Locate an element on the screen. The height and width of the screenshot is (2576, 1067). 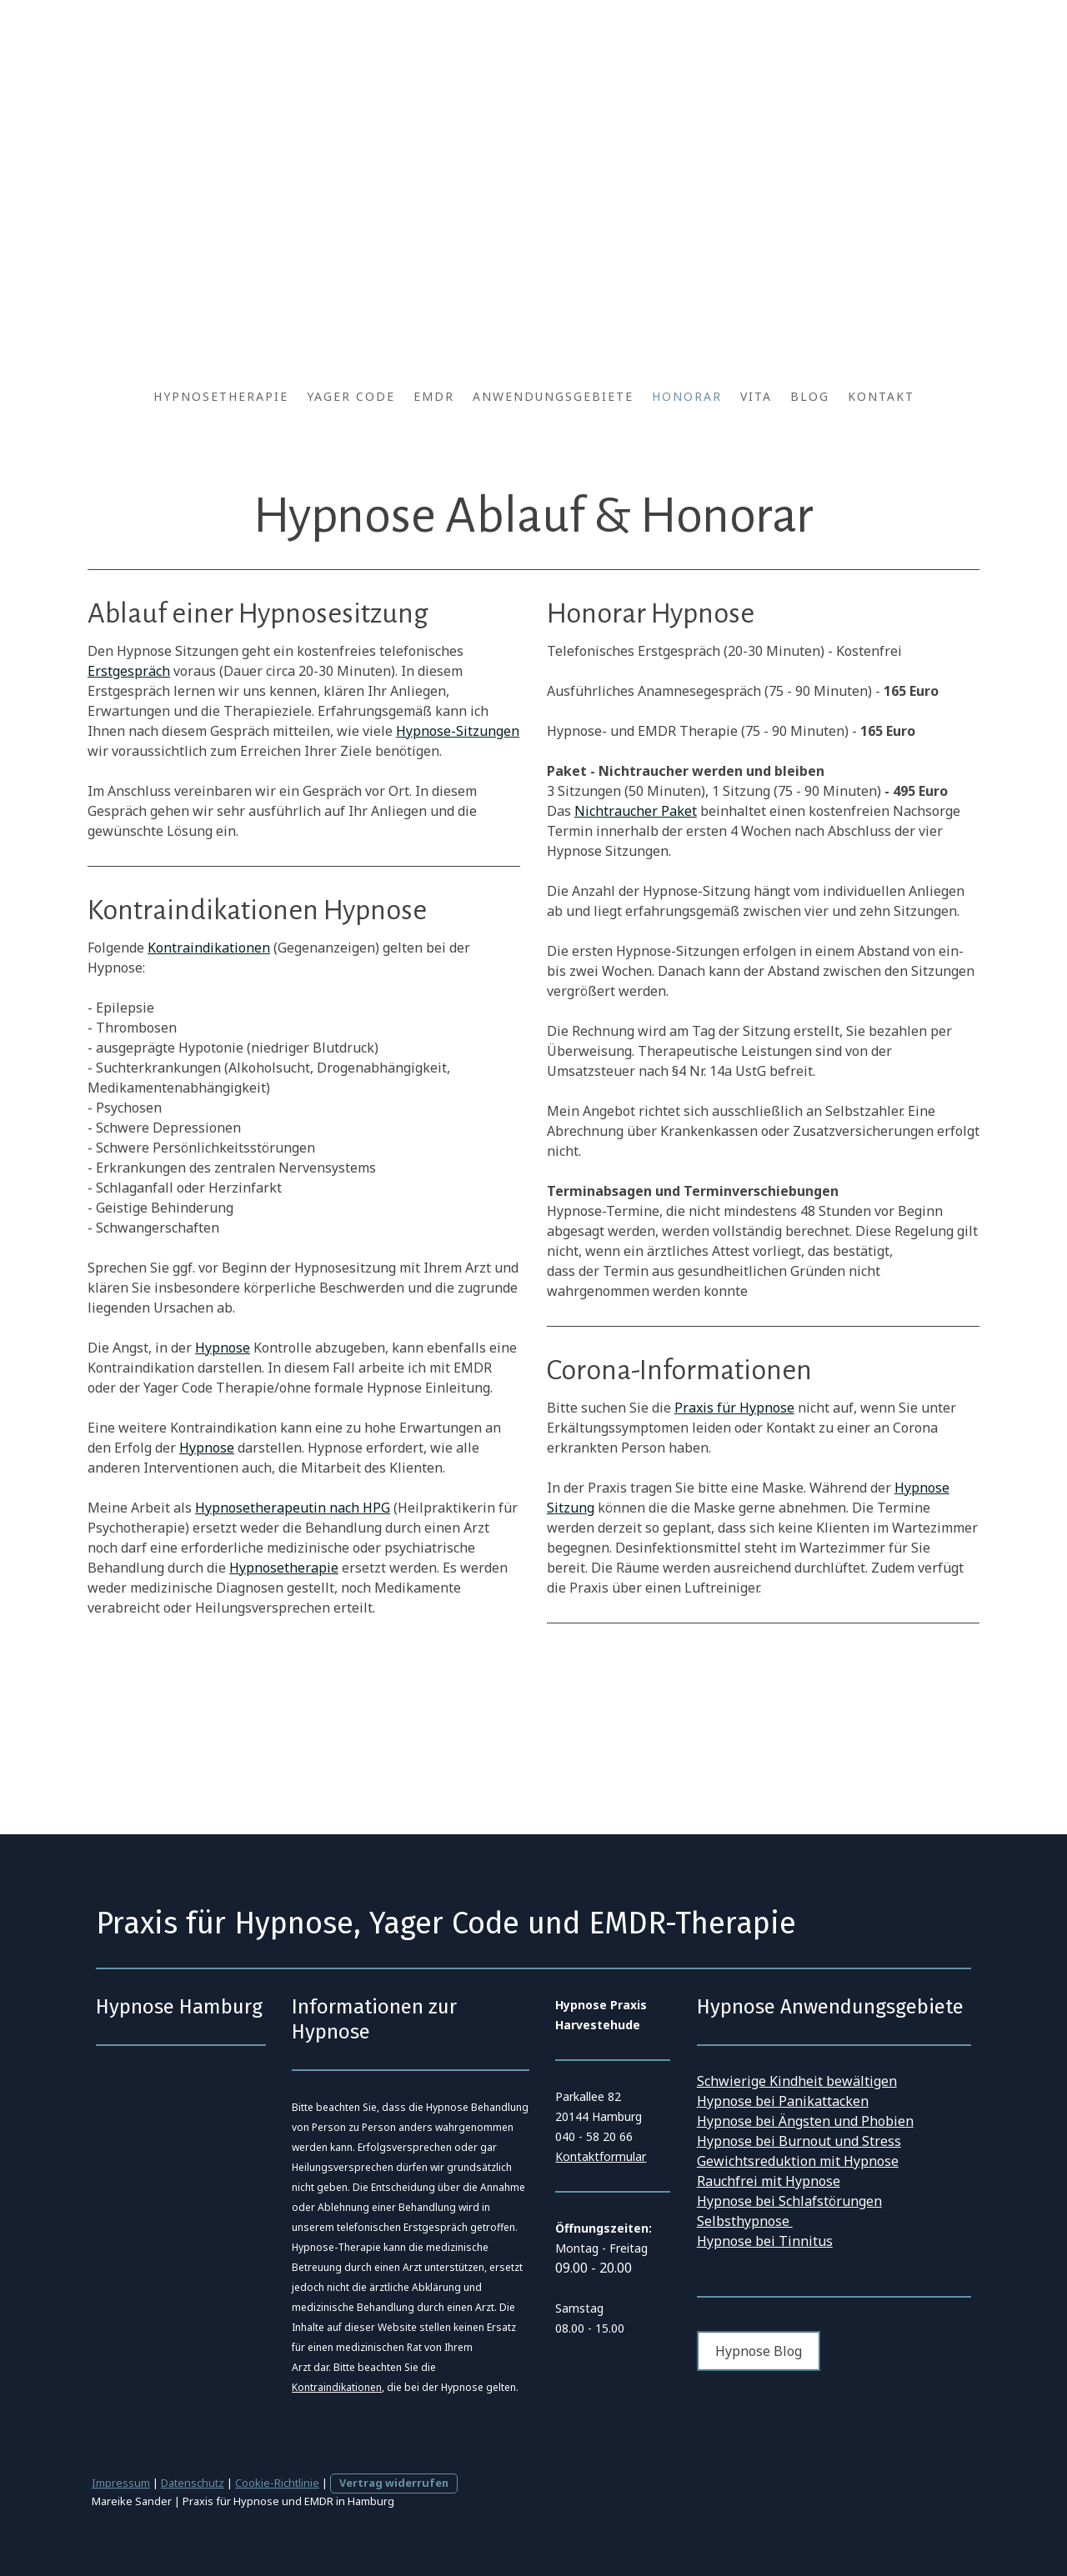
Gewichtsreduktion mit Hypnose is located at coordinates (798, 2161).